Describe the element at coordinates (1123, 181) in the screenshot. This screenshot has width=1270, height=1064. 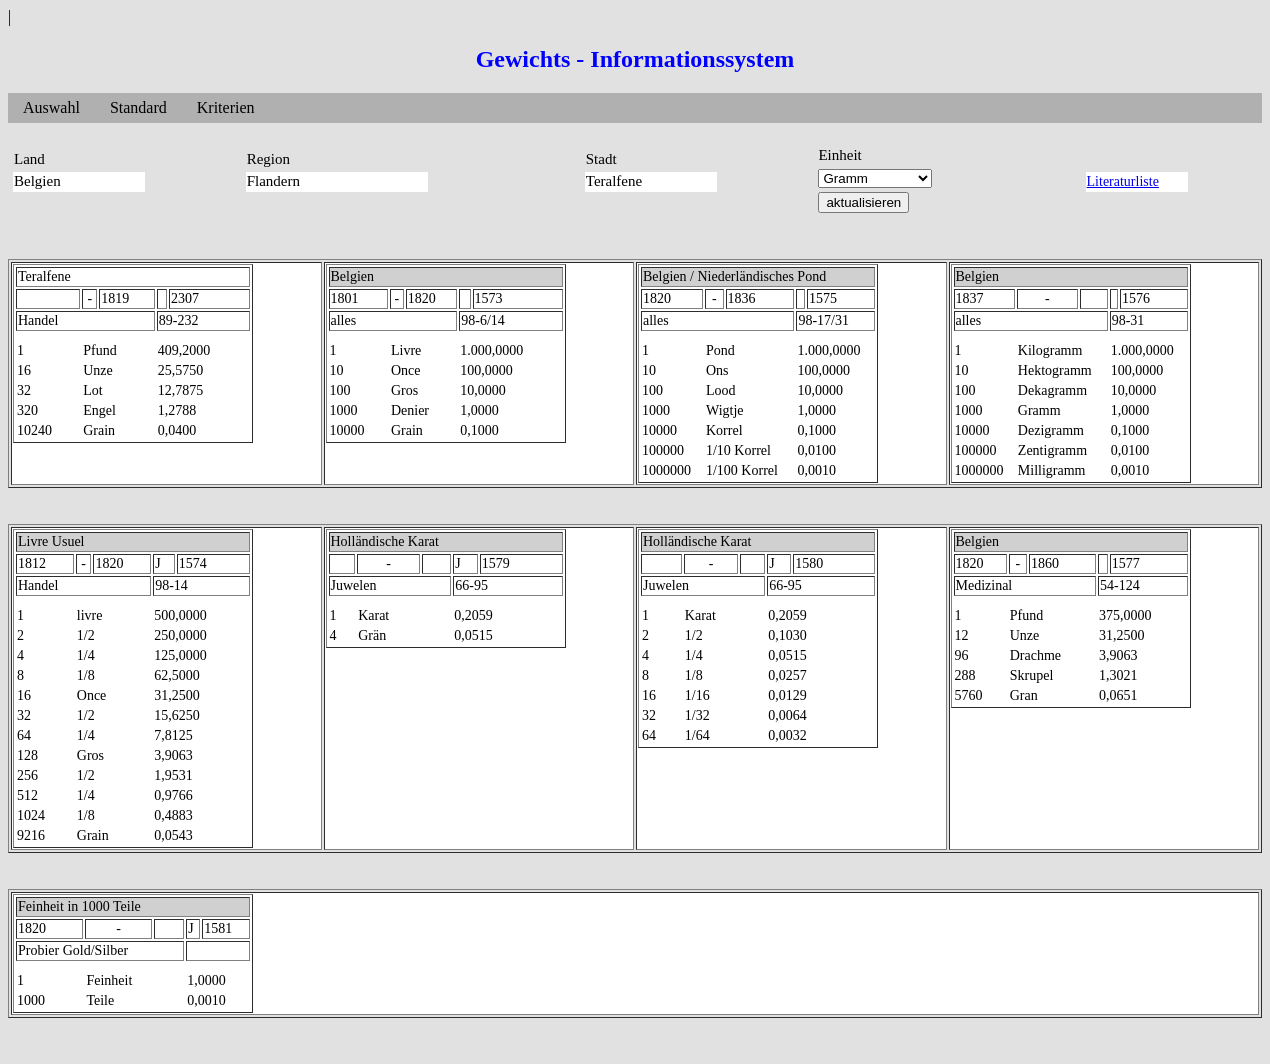
I see `Literaturliste` at that location.